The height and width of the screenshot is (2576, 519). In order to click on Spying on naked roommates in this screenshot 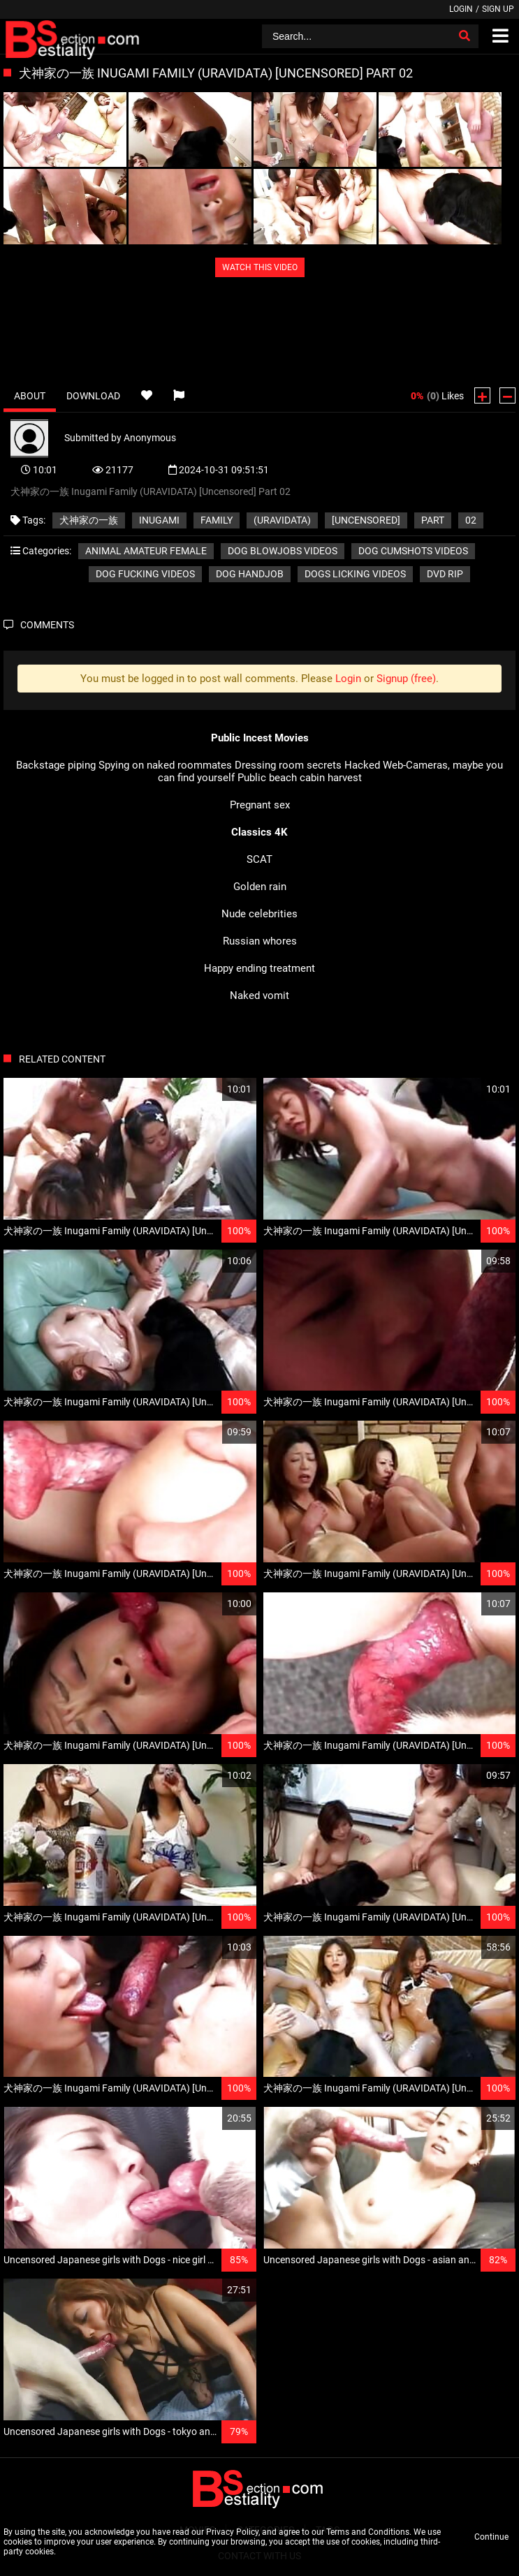, I will do `click(165, 765)`.